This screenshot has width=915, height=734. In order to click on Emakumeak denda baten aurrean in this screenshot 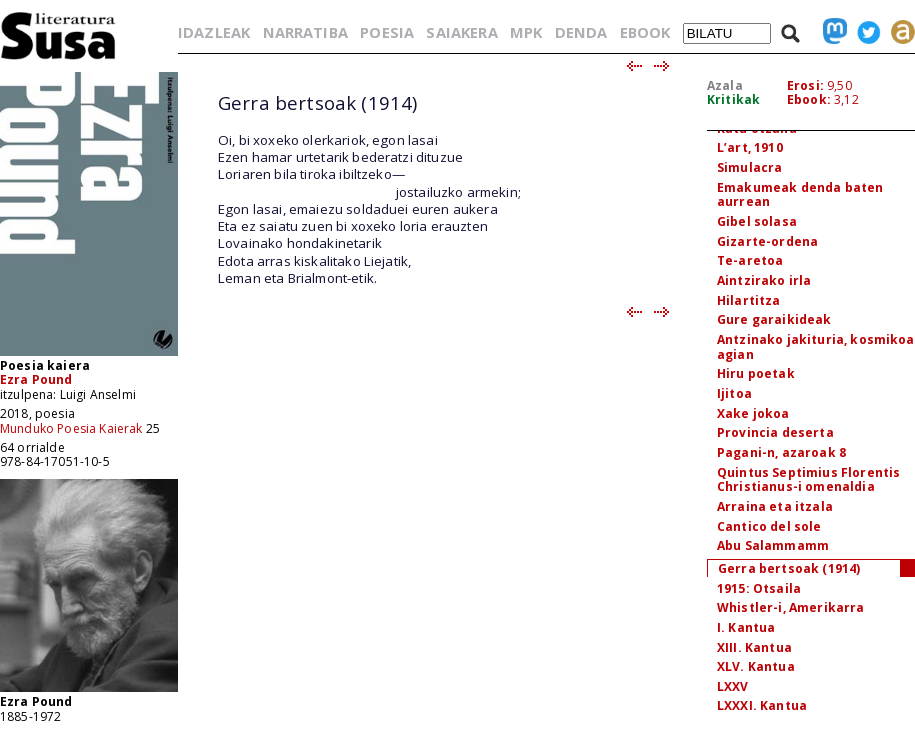, I will do `click(800, 195)`.